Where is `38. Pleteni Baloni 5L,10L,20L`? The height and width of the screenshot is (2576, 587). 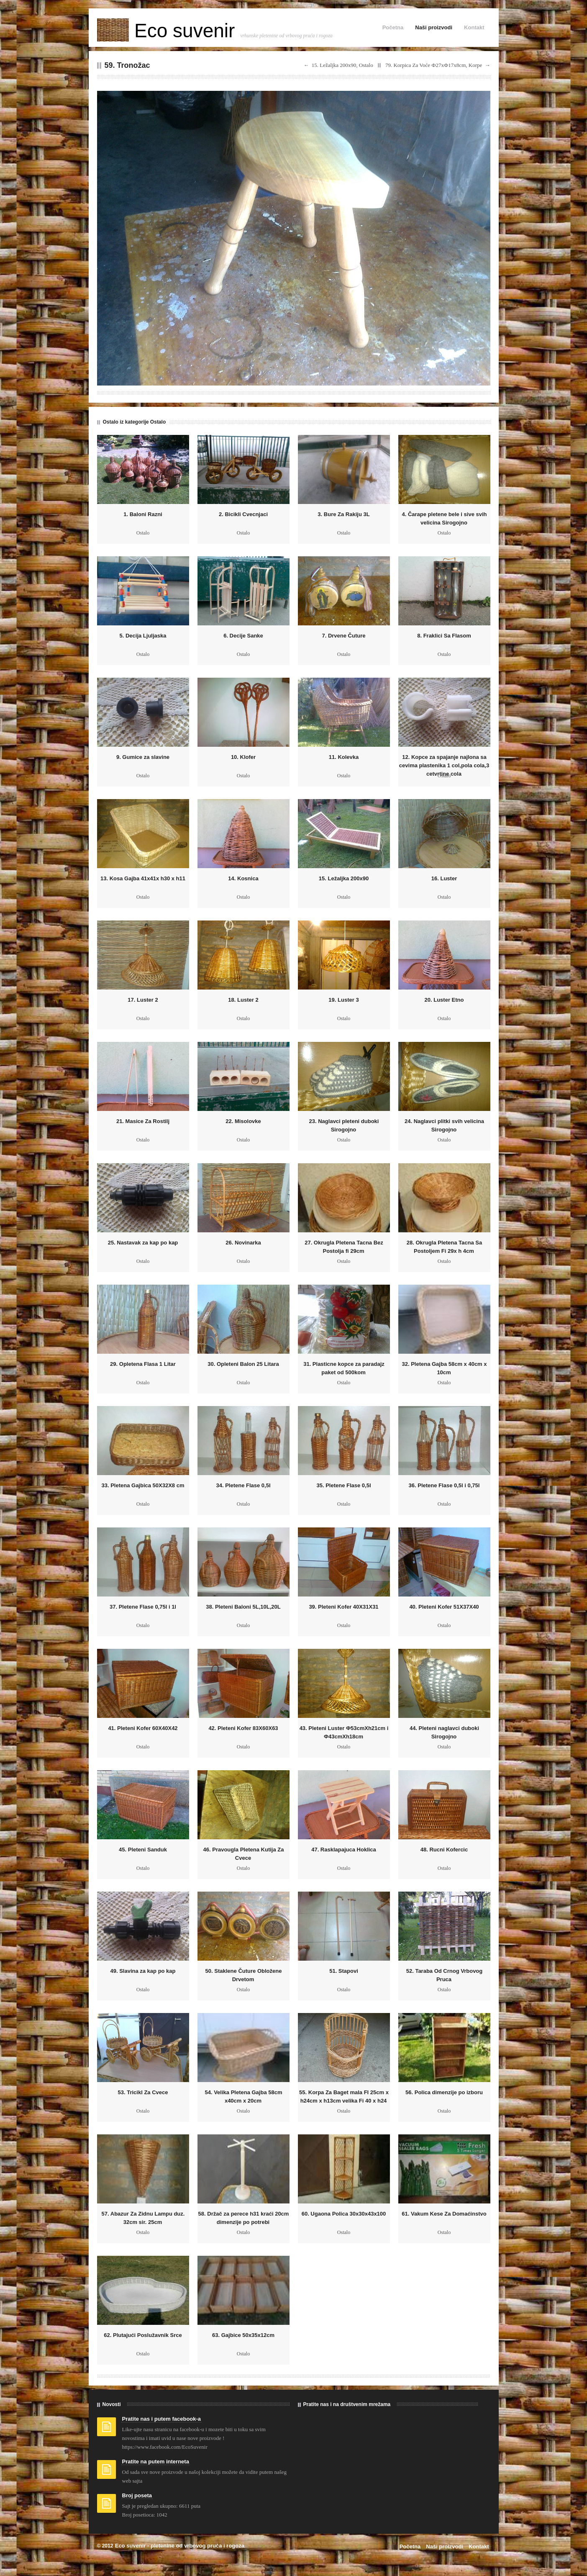 38. Pleteni Baloni 5L,10L,20L is located at coordinates (243, 1607).